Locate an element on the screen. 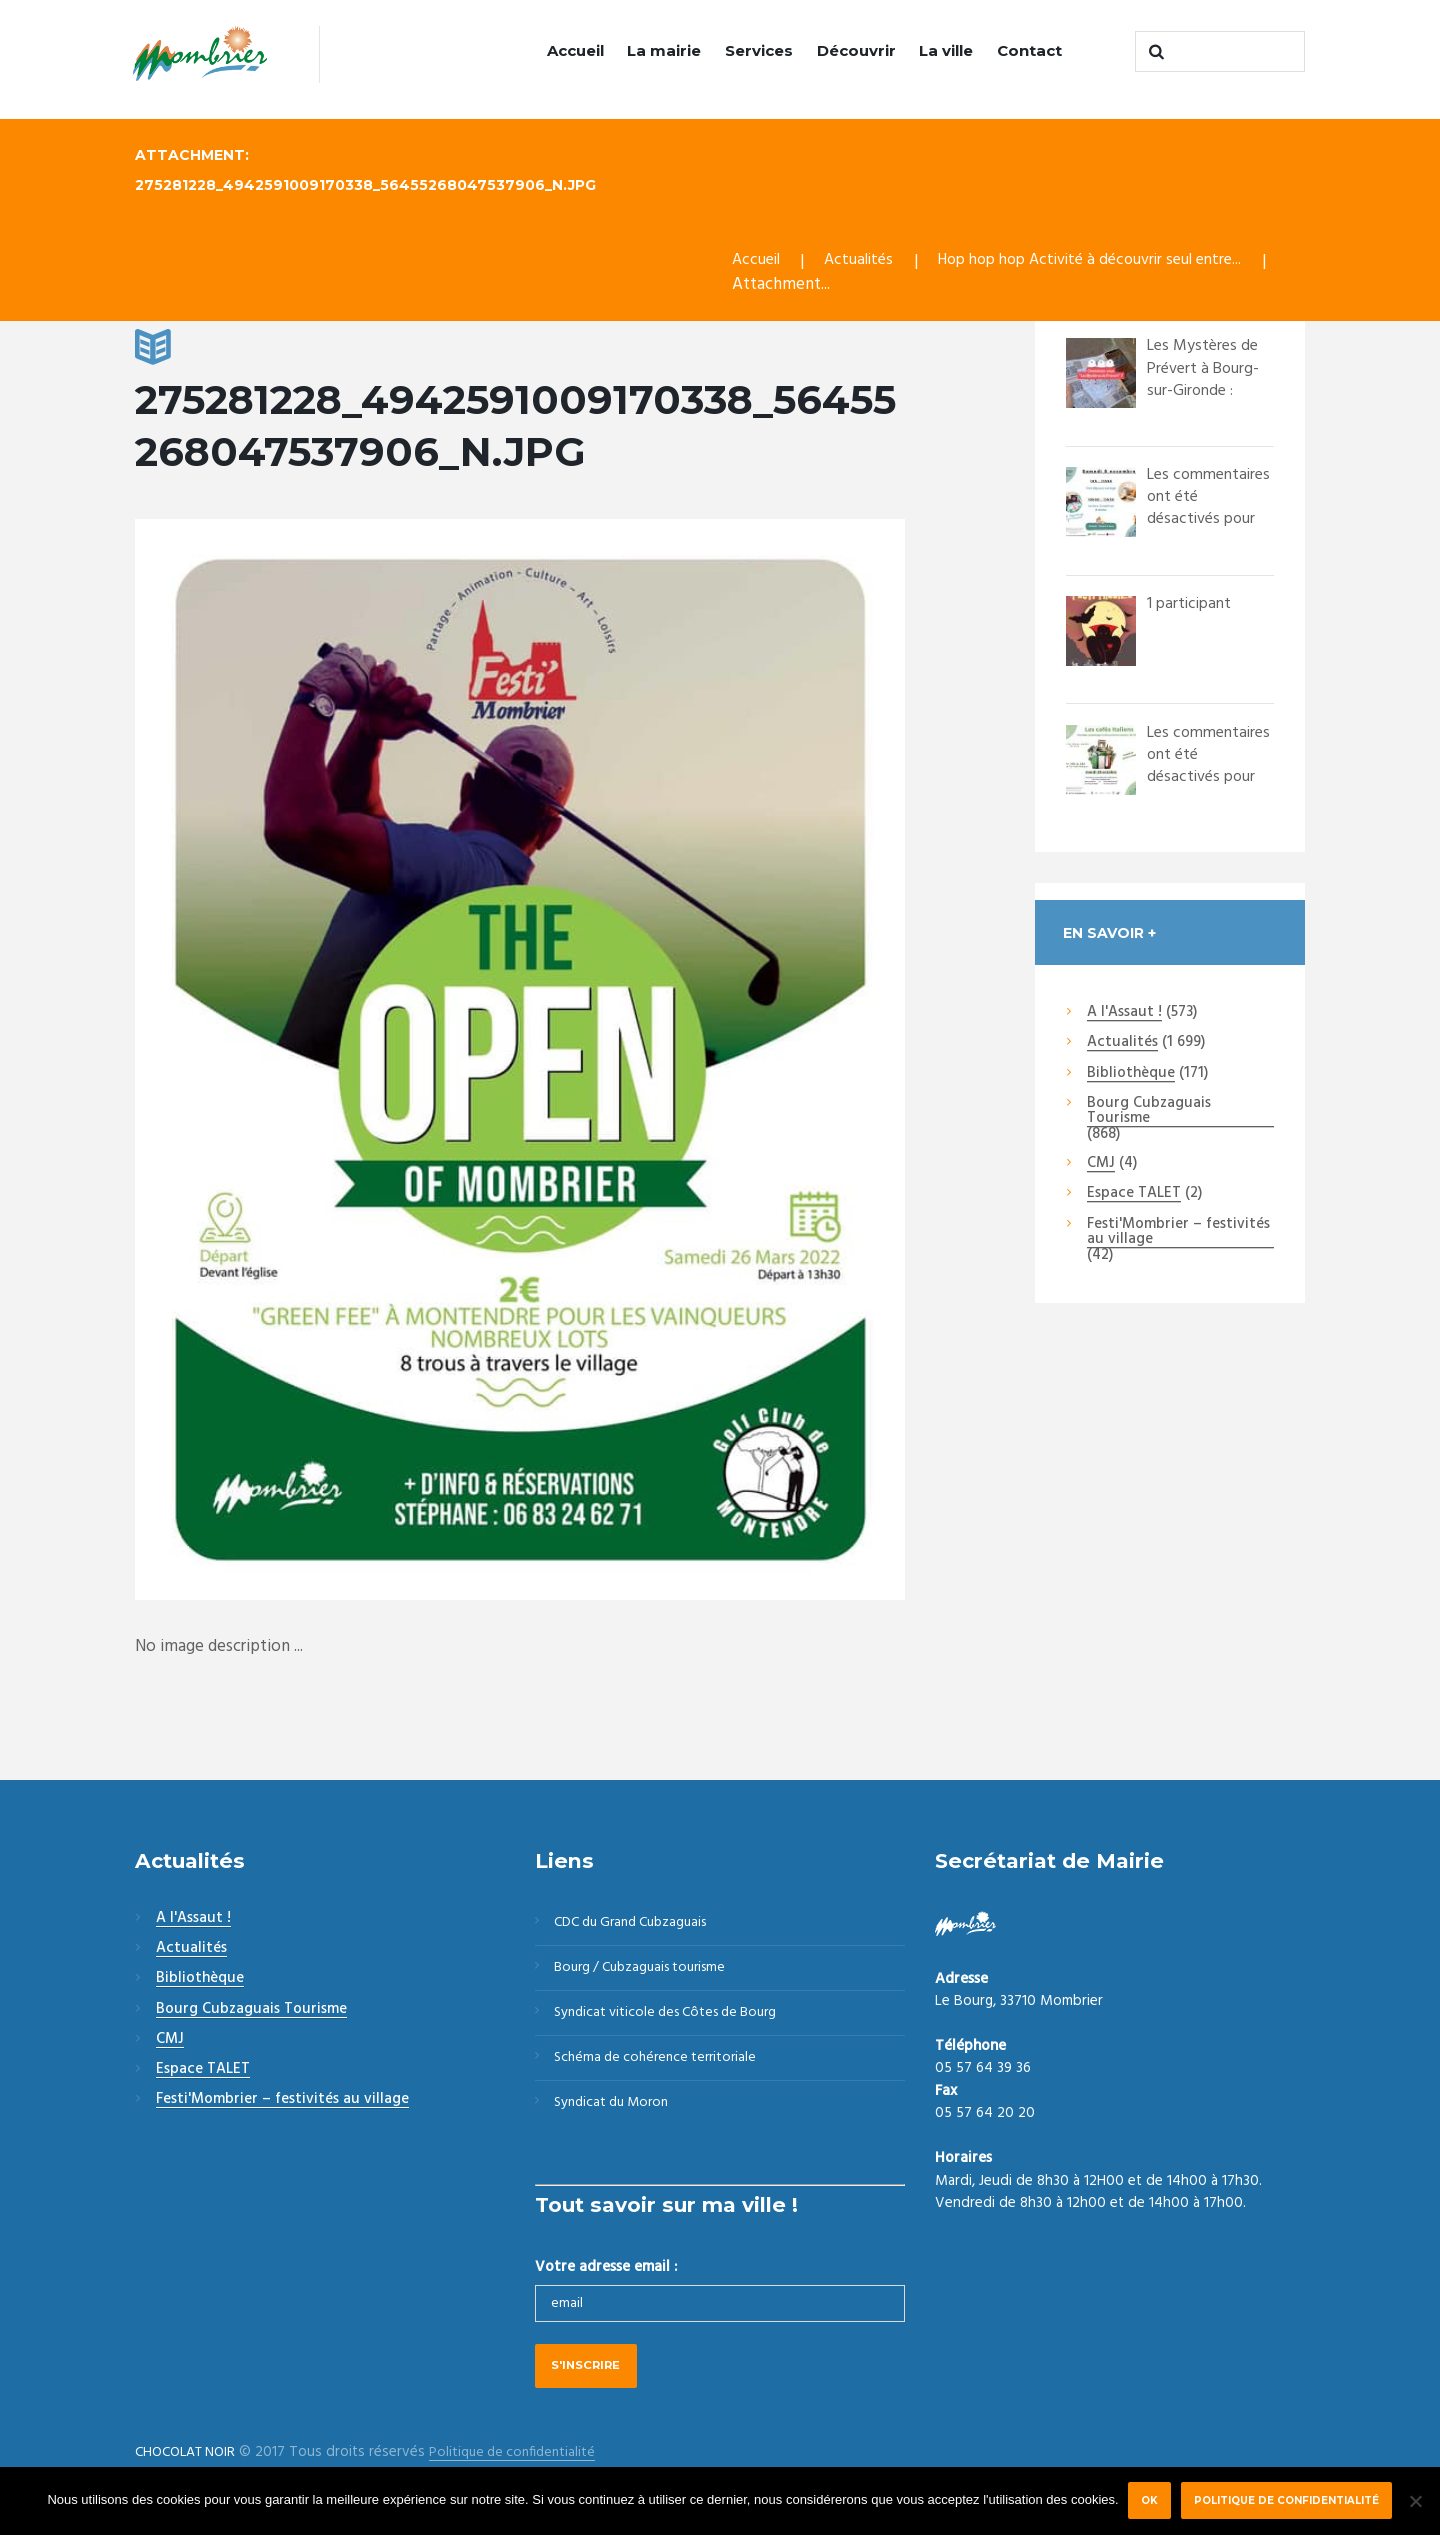 The width and height of the screenshot is (1440, 2535). CDC du Grand Cubzaguais is located at coordinates (639, 1925).